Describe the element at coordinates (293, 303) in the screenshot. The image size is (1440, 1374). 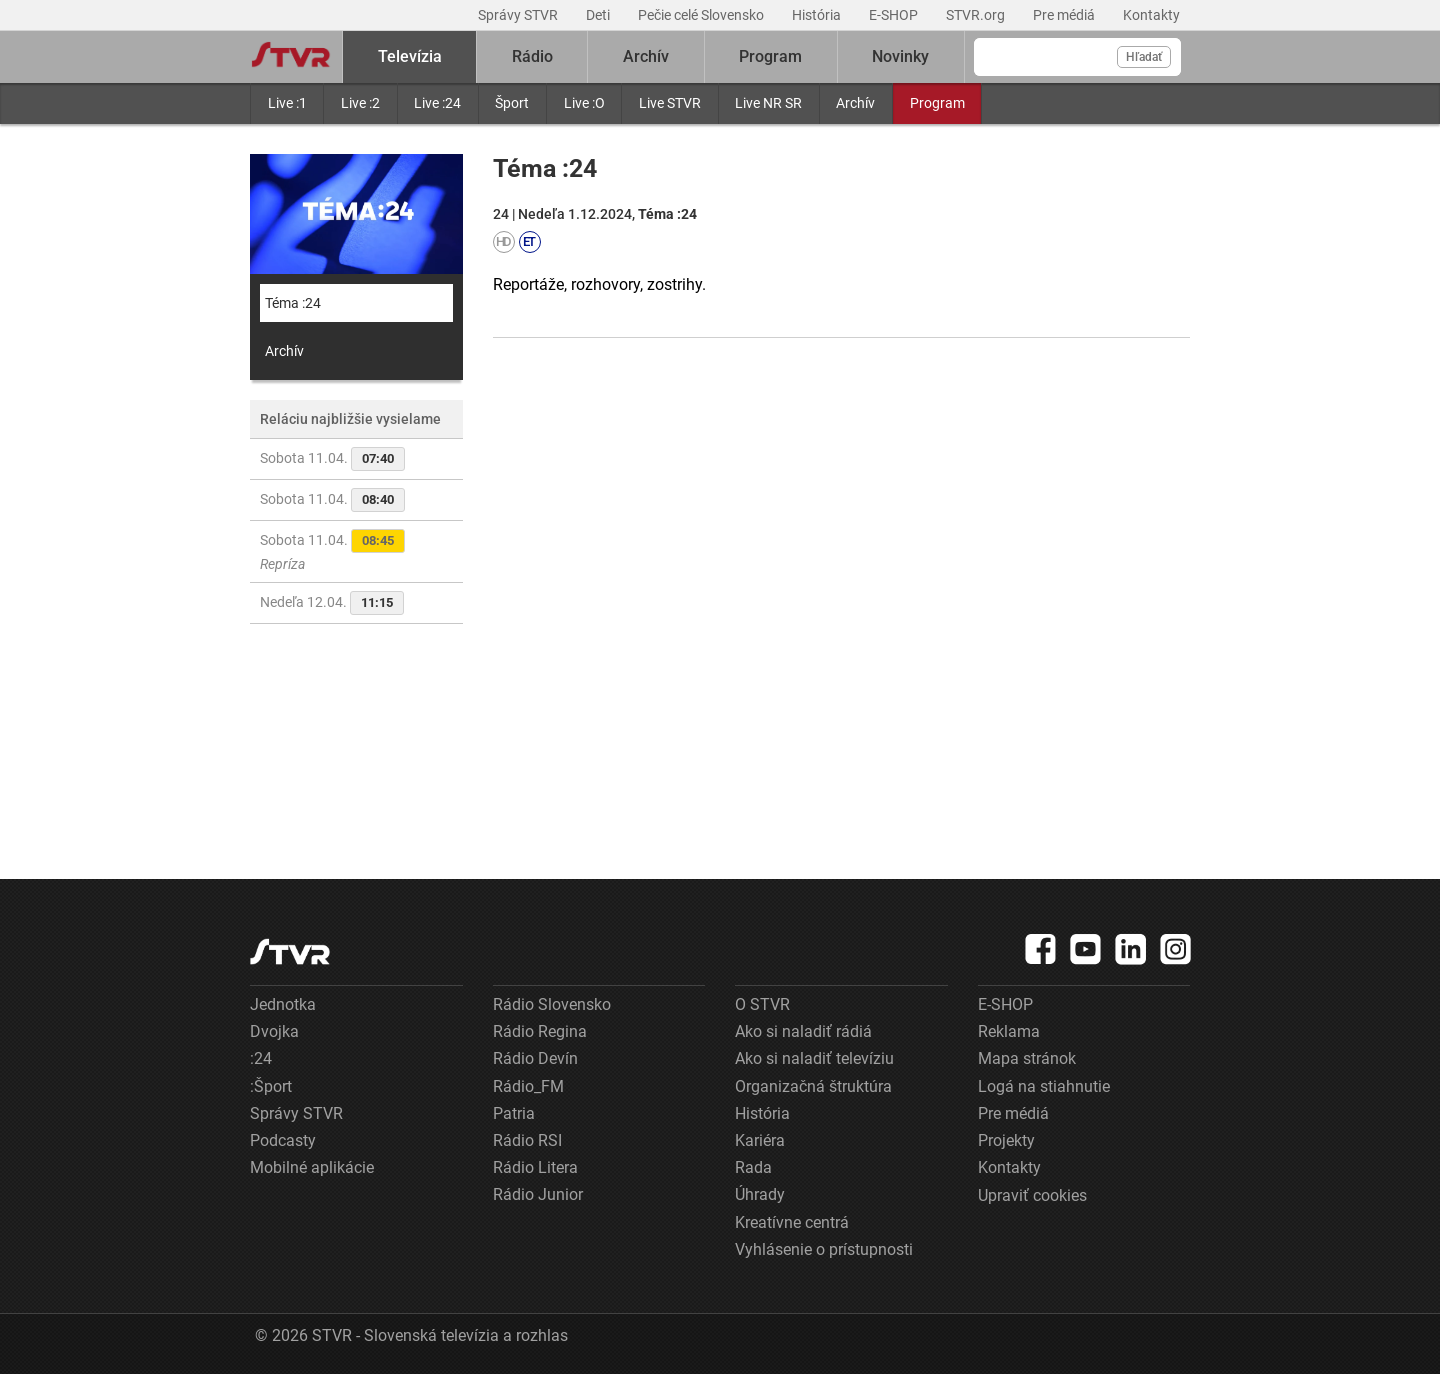
I see `Téma :24` at that location.